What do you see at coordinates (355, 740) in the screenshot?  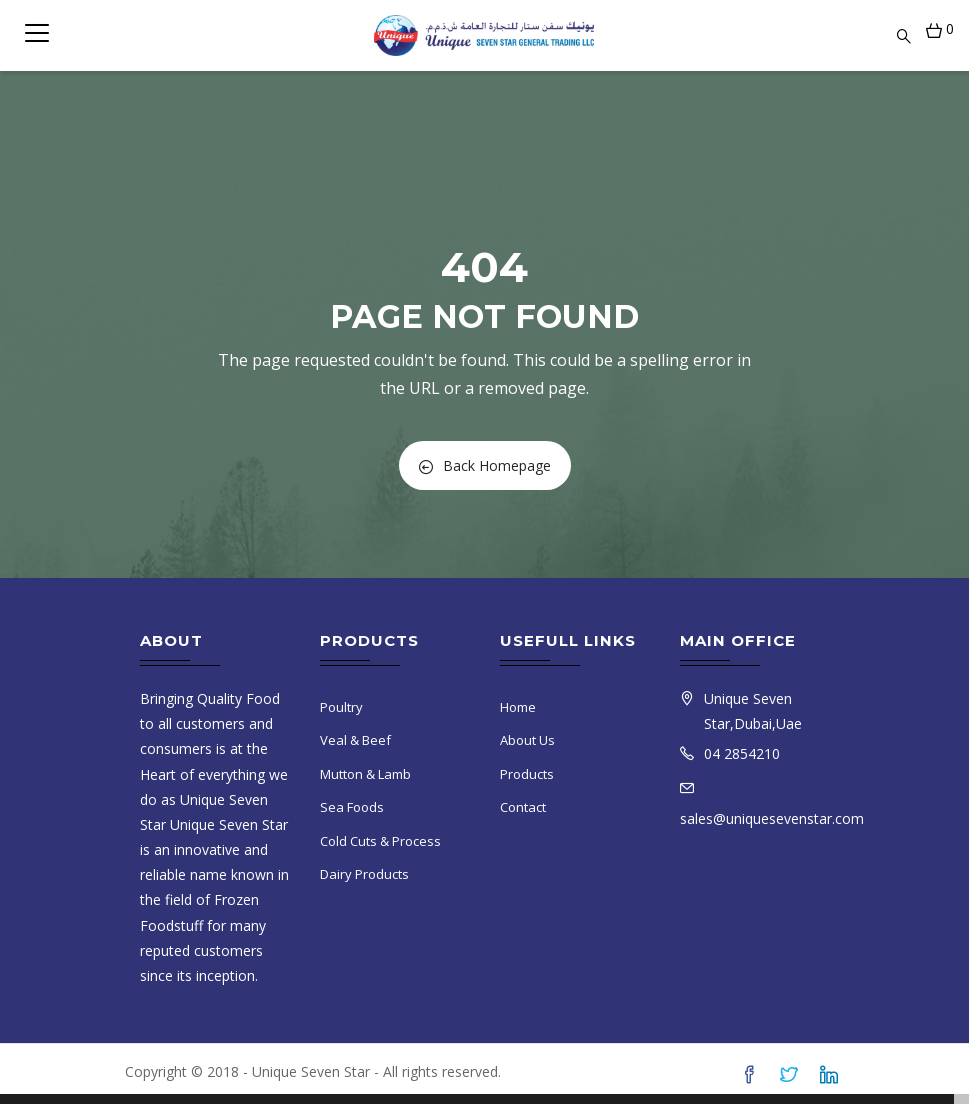 I see `Veal & Beef` at bounding box center [355, 740].